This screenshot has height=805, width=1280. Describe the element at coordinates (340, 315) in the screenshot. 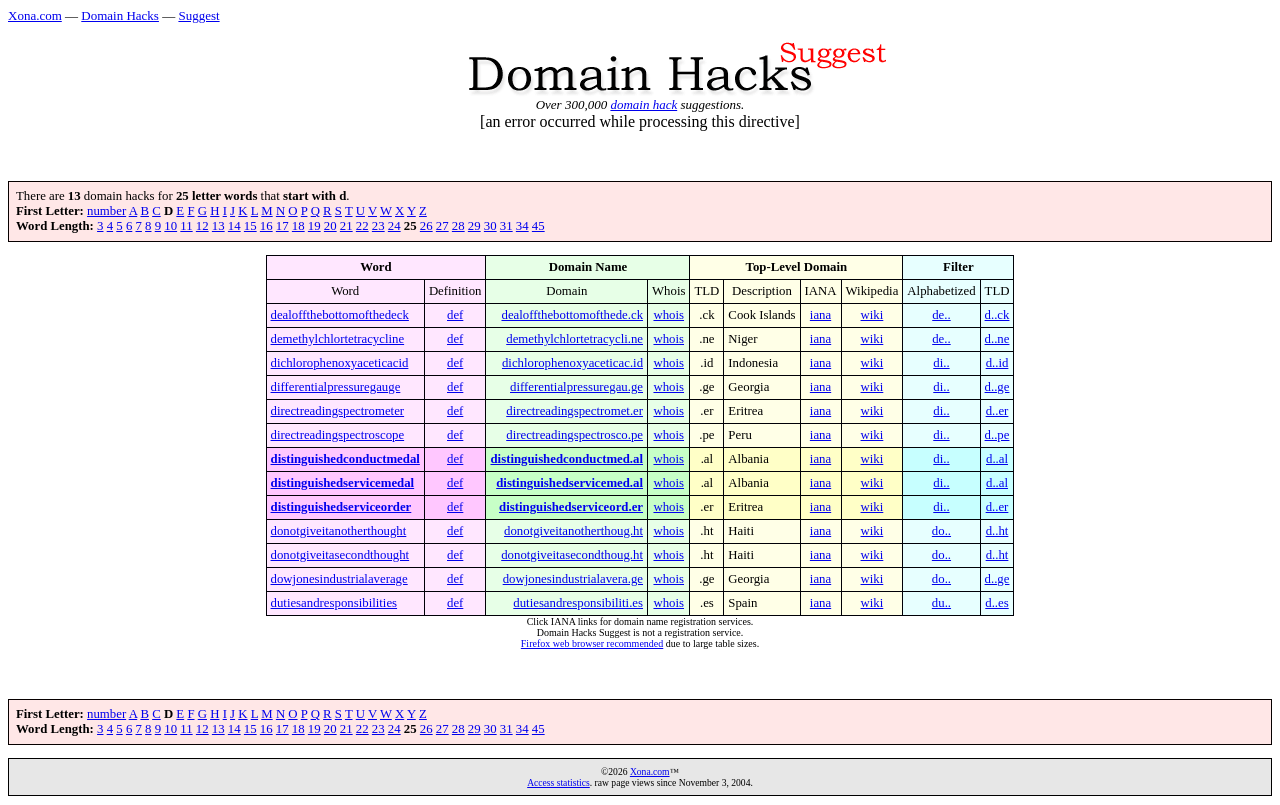

I see `dealoffthebottomofthedeck` at that location.